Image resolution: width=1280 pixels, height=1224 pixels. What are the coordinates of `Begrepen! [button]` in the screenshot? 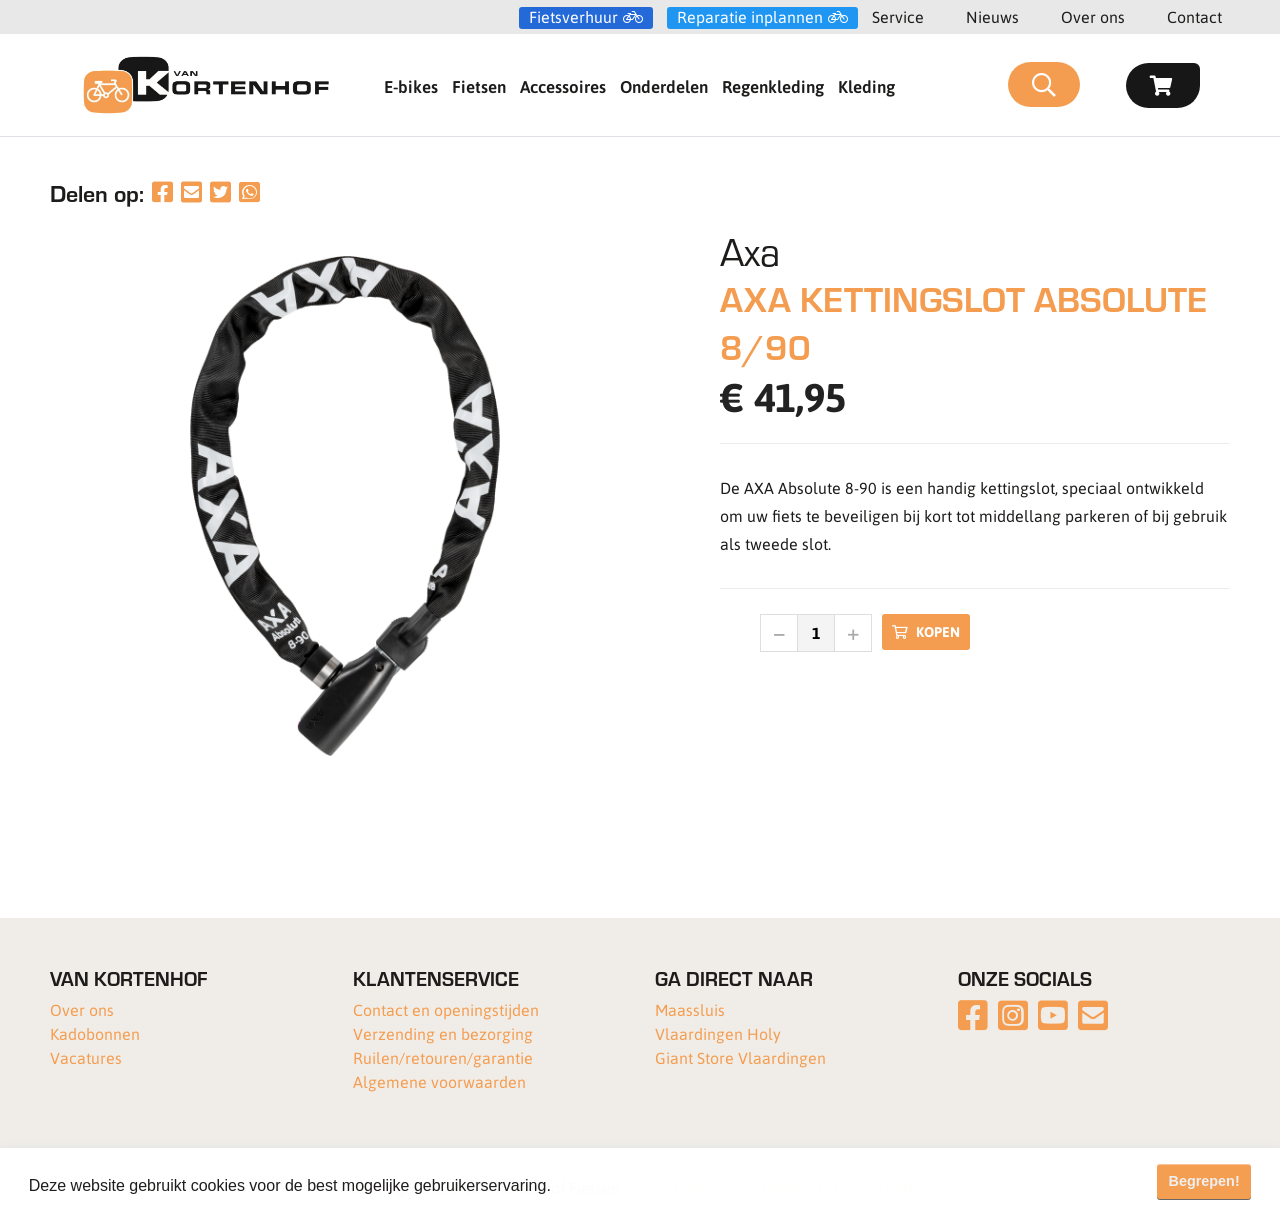 It's located at (1204, 1181).